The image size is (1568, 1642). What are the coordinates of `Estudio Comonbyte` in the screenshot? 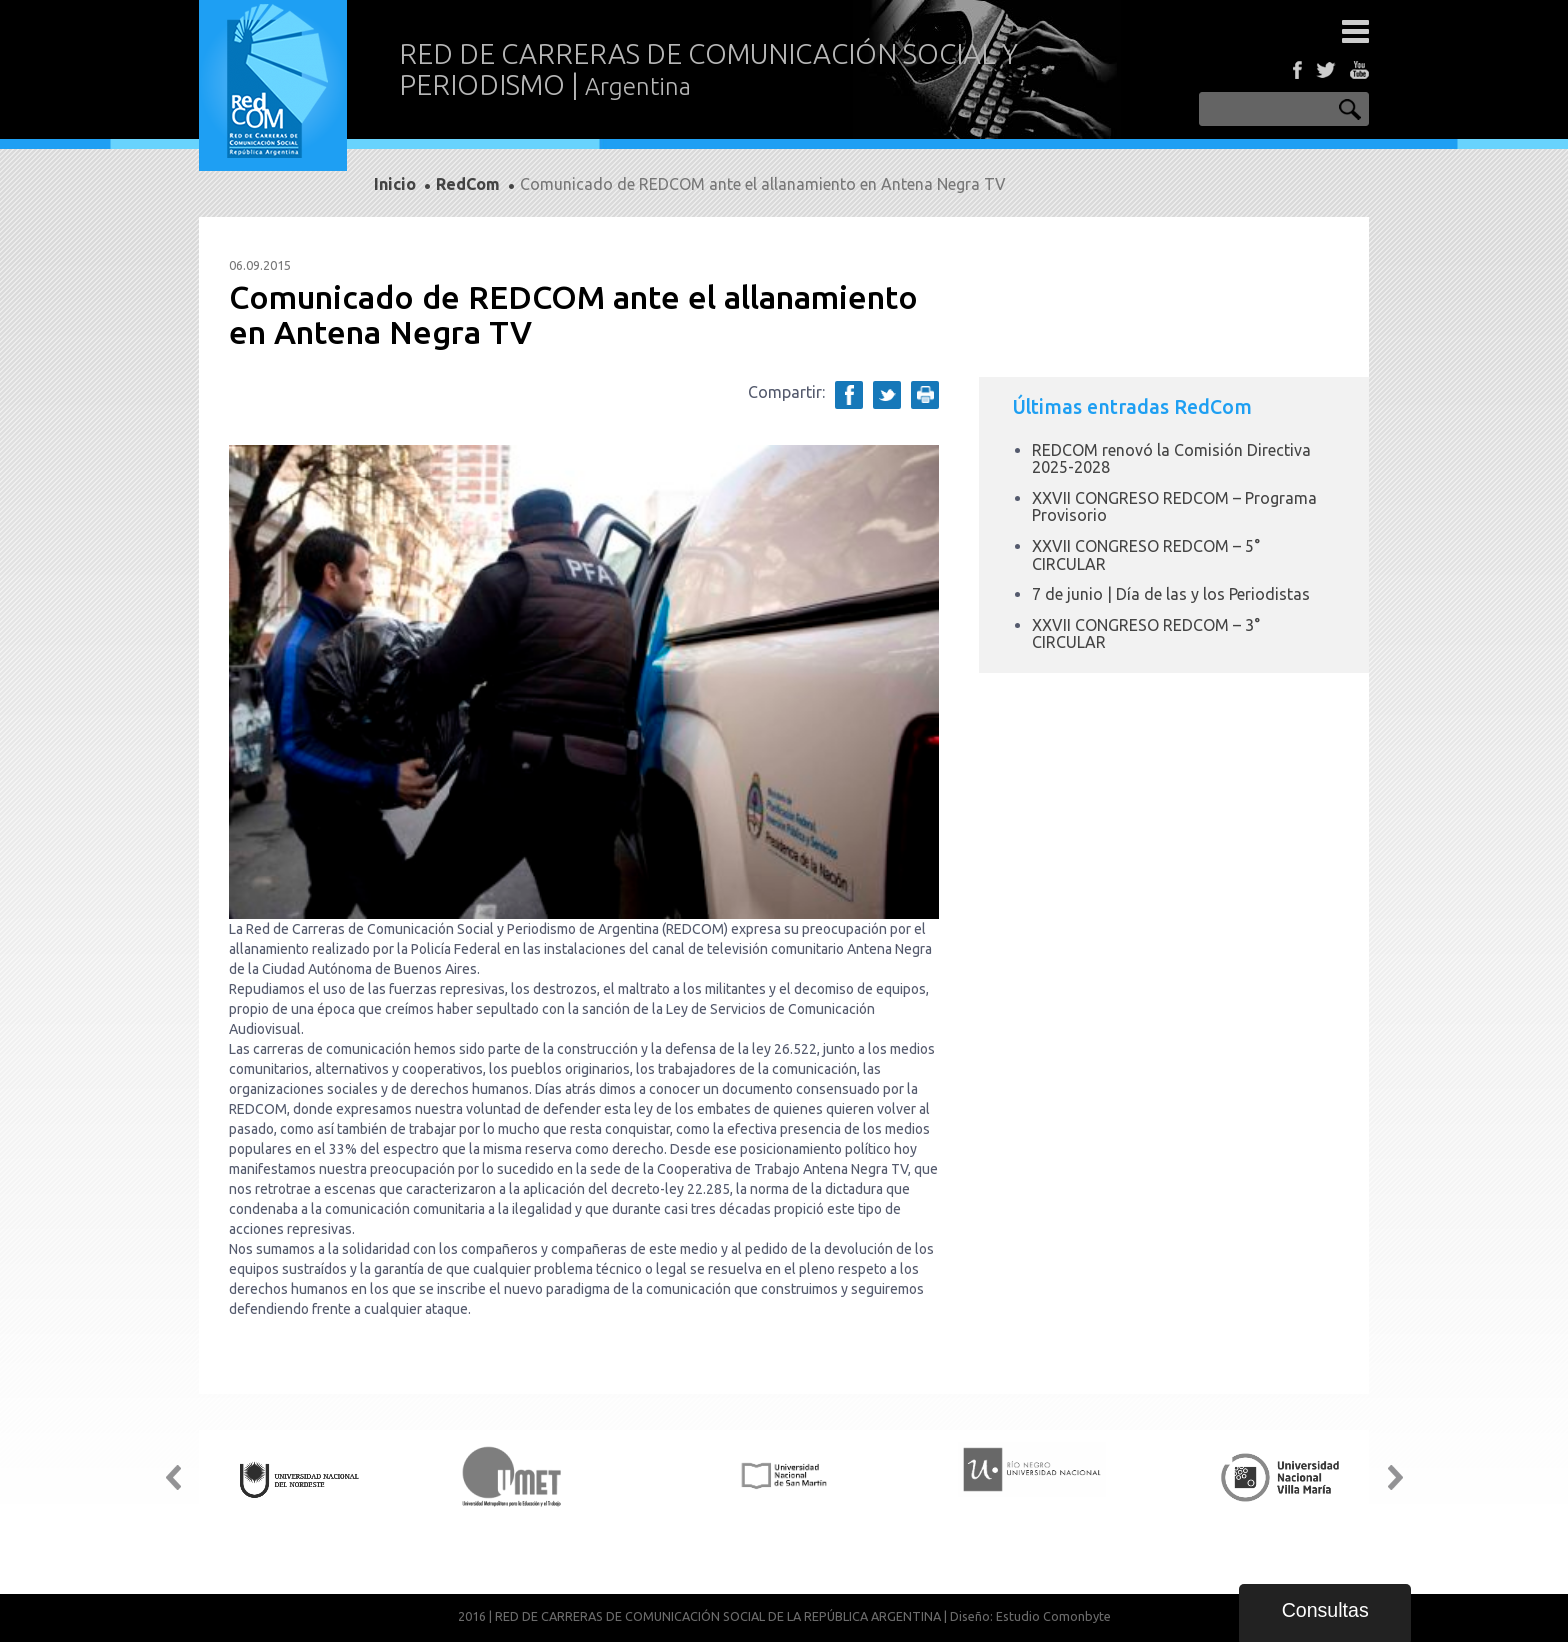 It's located at (1053, 1616).